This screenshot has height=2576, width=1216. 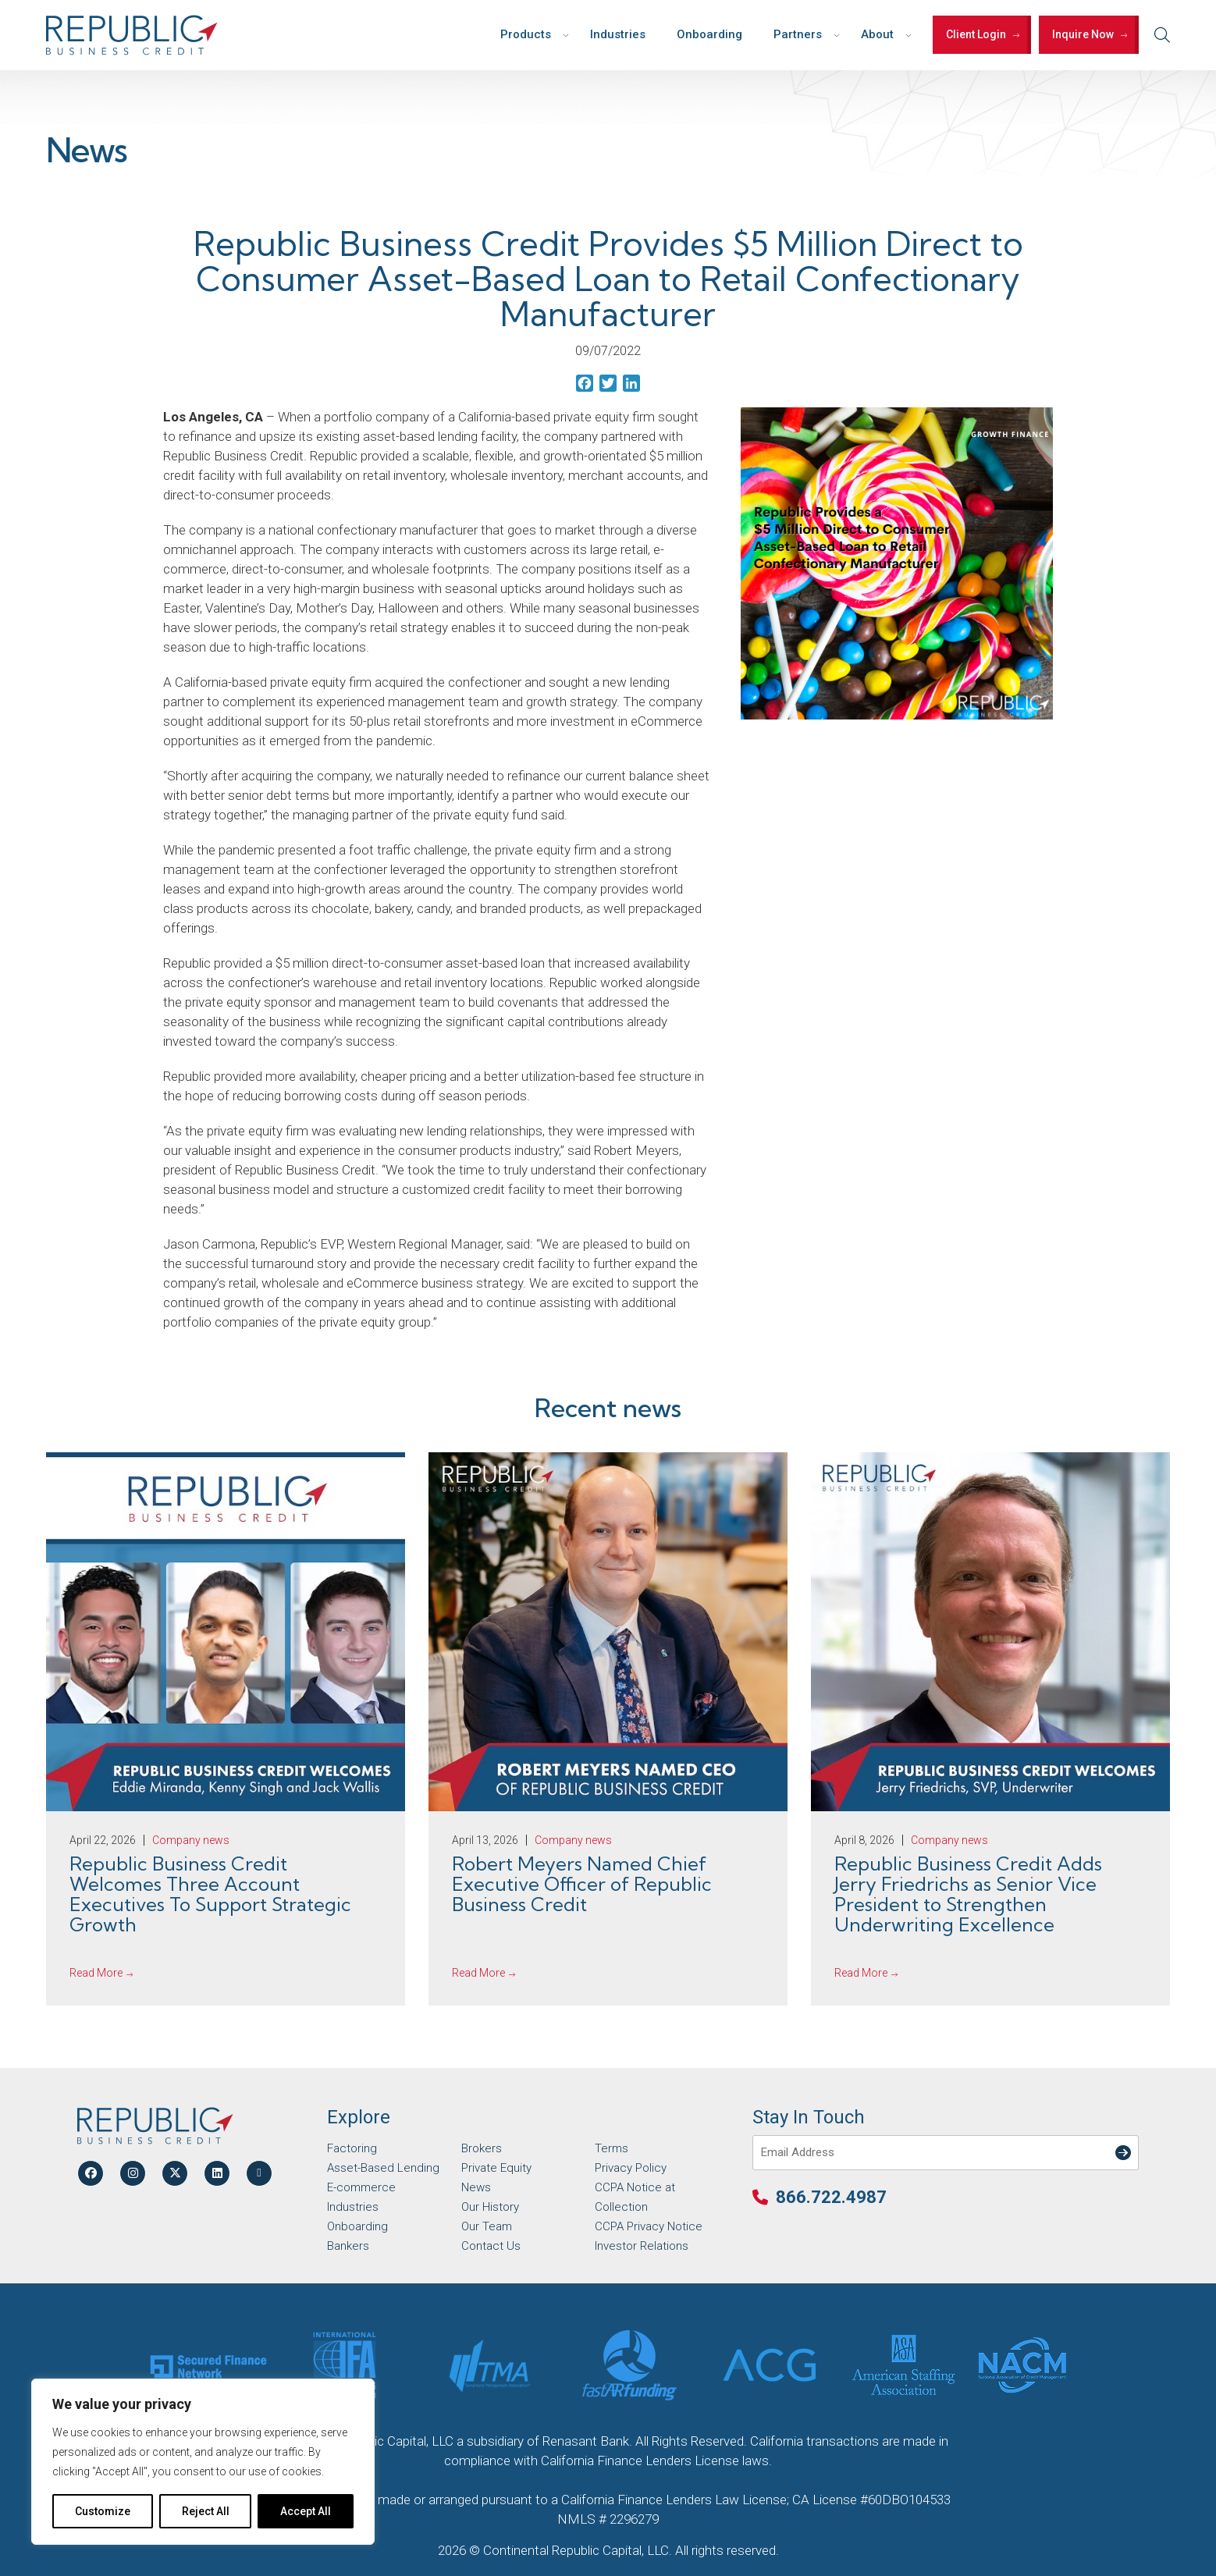 I want to click on Brokers, so click(x=481, y=2148).